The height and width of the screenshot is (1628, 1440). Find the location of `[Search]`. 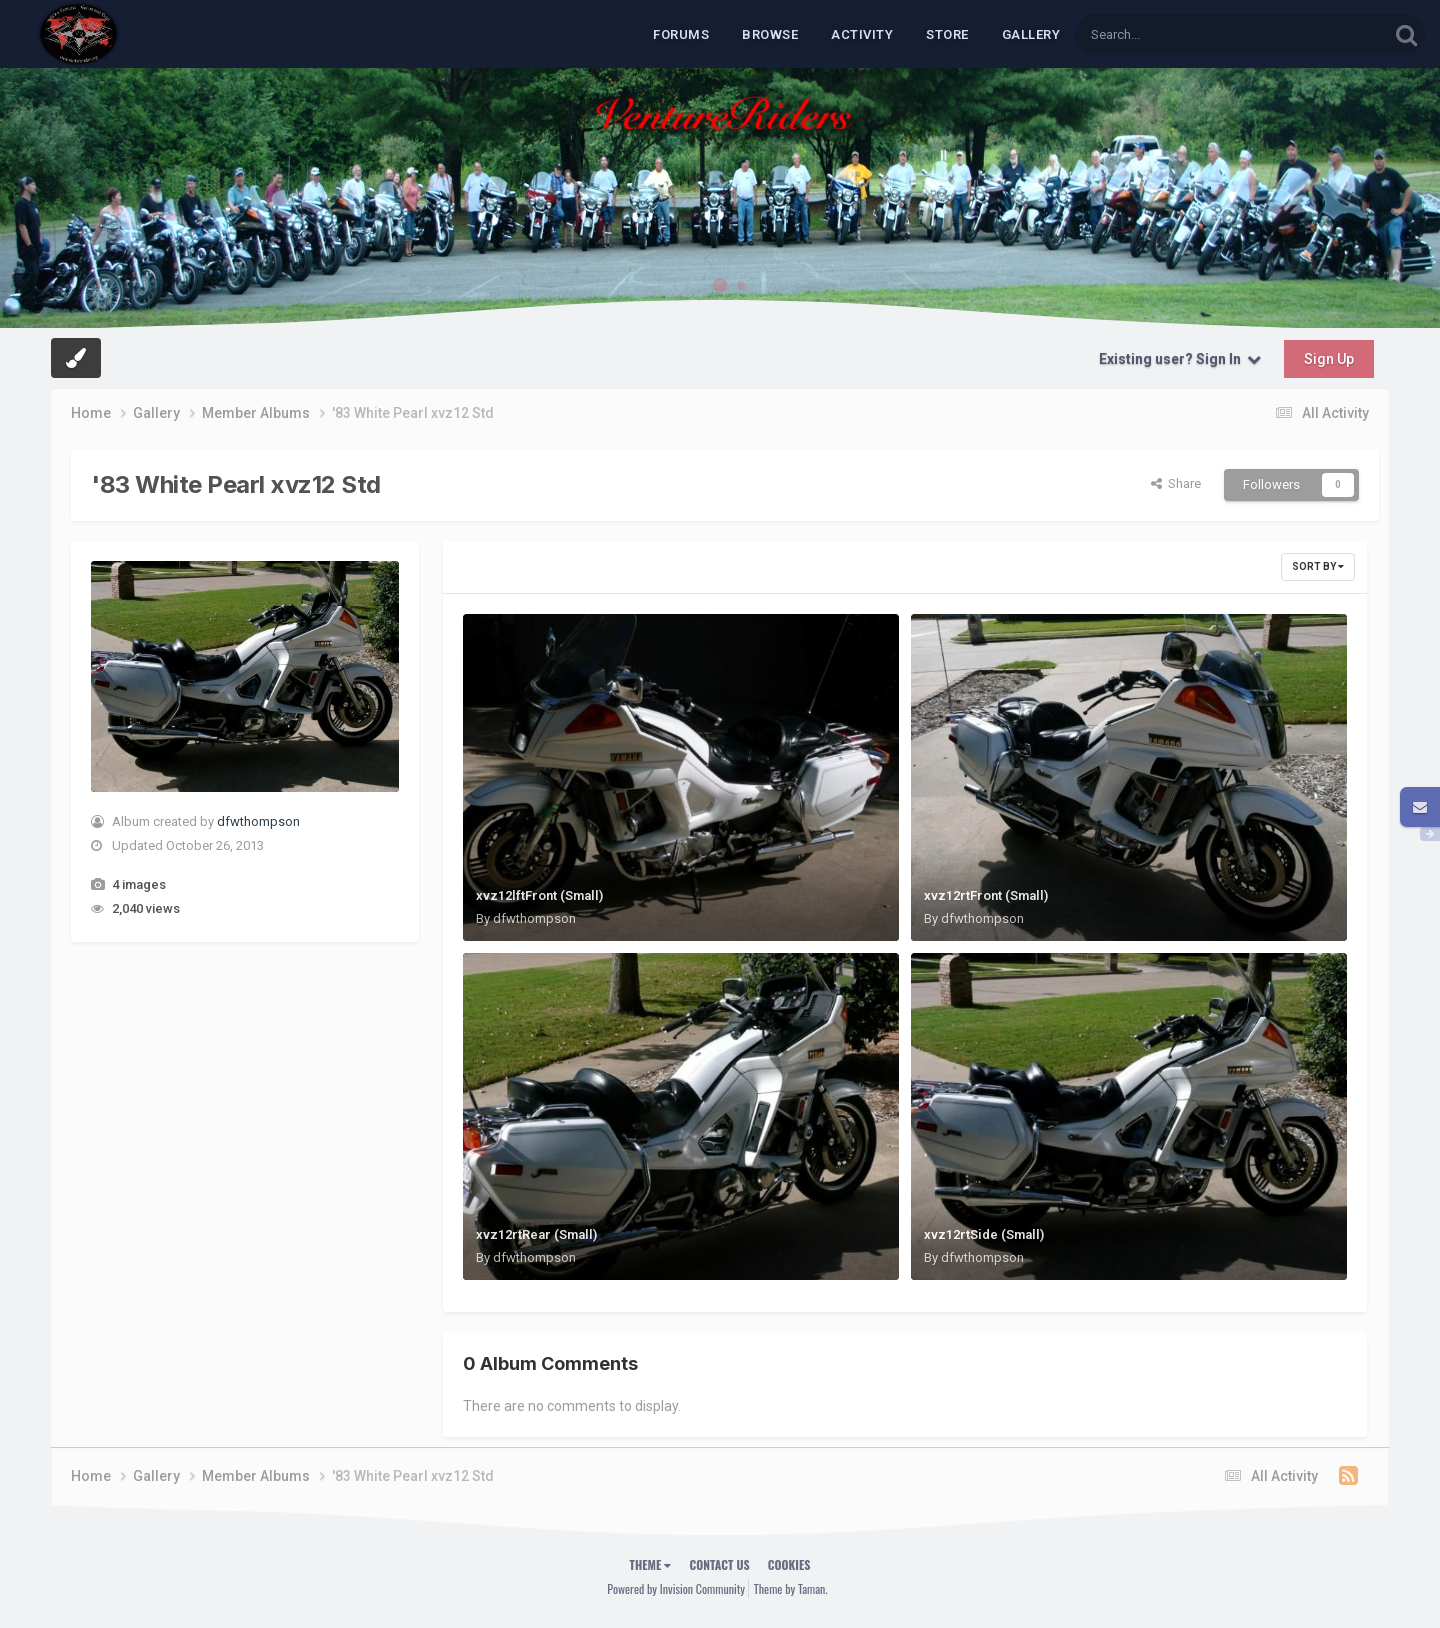

[Search] is located at coordinates (1180, 34).